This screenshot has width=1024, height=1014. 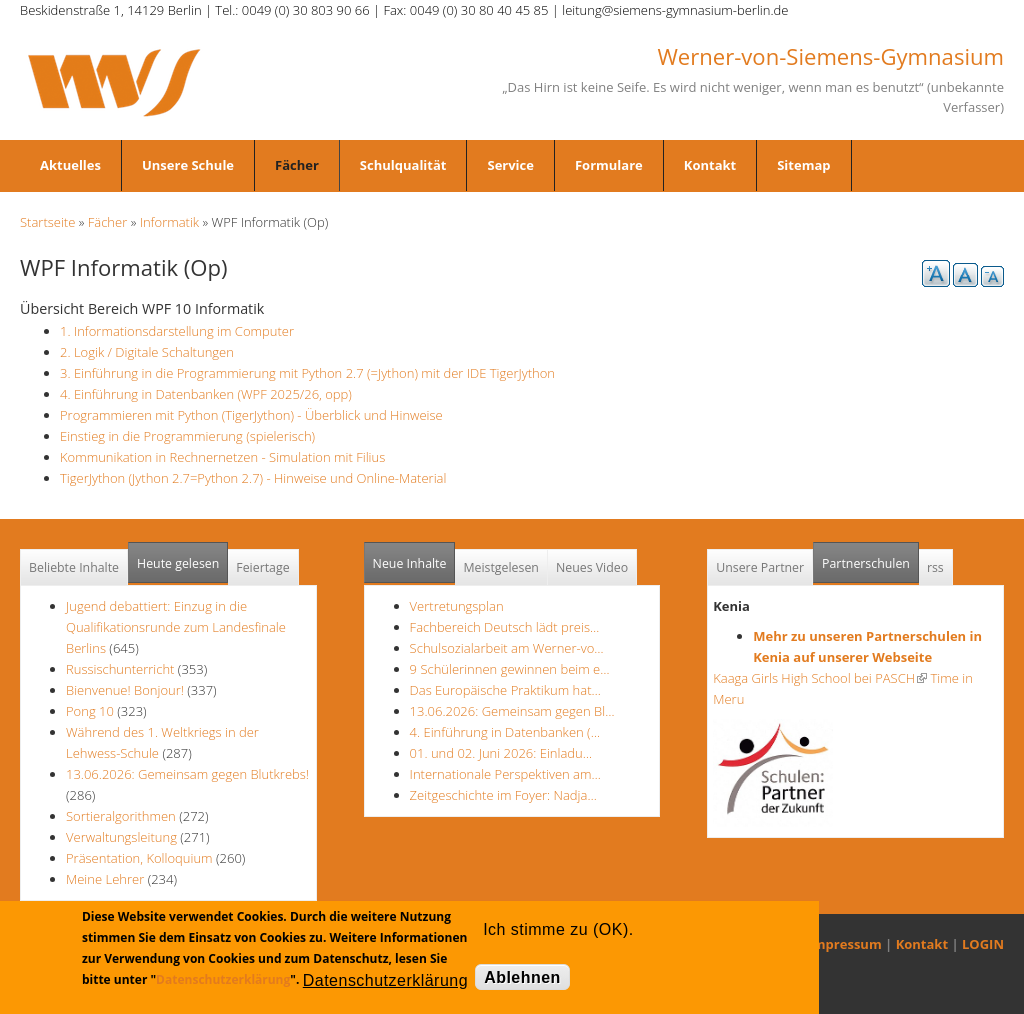 What do you see at coordinates (503, 795) in the screenshot?
I see `Zeitgeschichte im Foyer: Nadja…` at bounding box center [503, 795].